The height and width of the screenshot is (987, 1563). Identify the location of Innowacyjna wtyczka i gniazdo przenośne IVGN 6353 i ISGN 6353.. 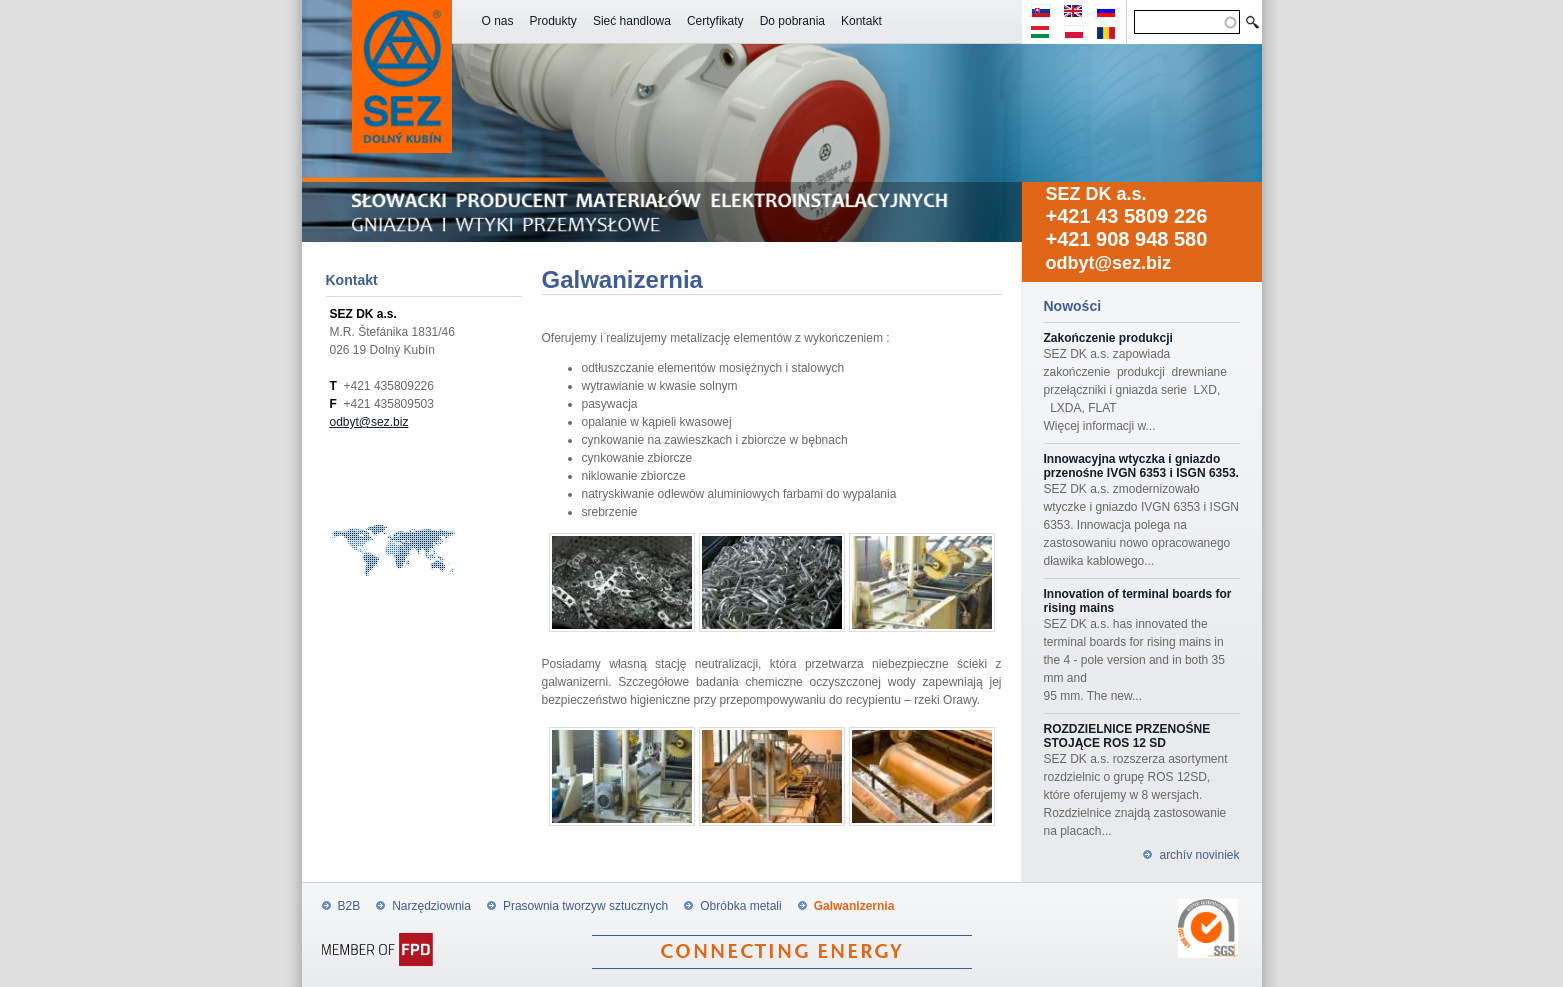
(1141, 466).